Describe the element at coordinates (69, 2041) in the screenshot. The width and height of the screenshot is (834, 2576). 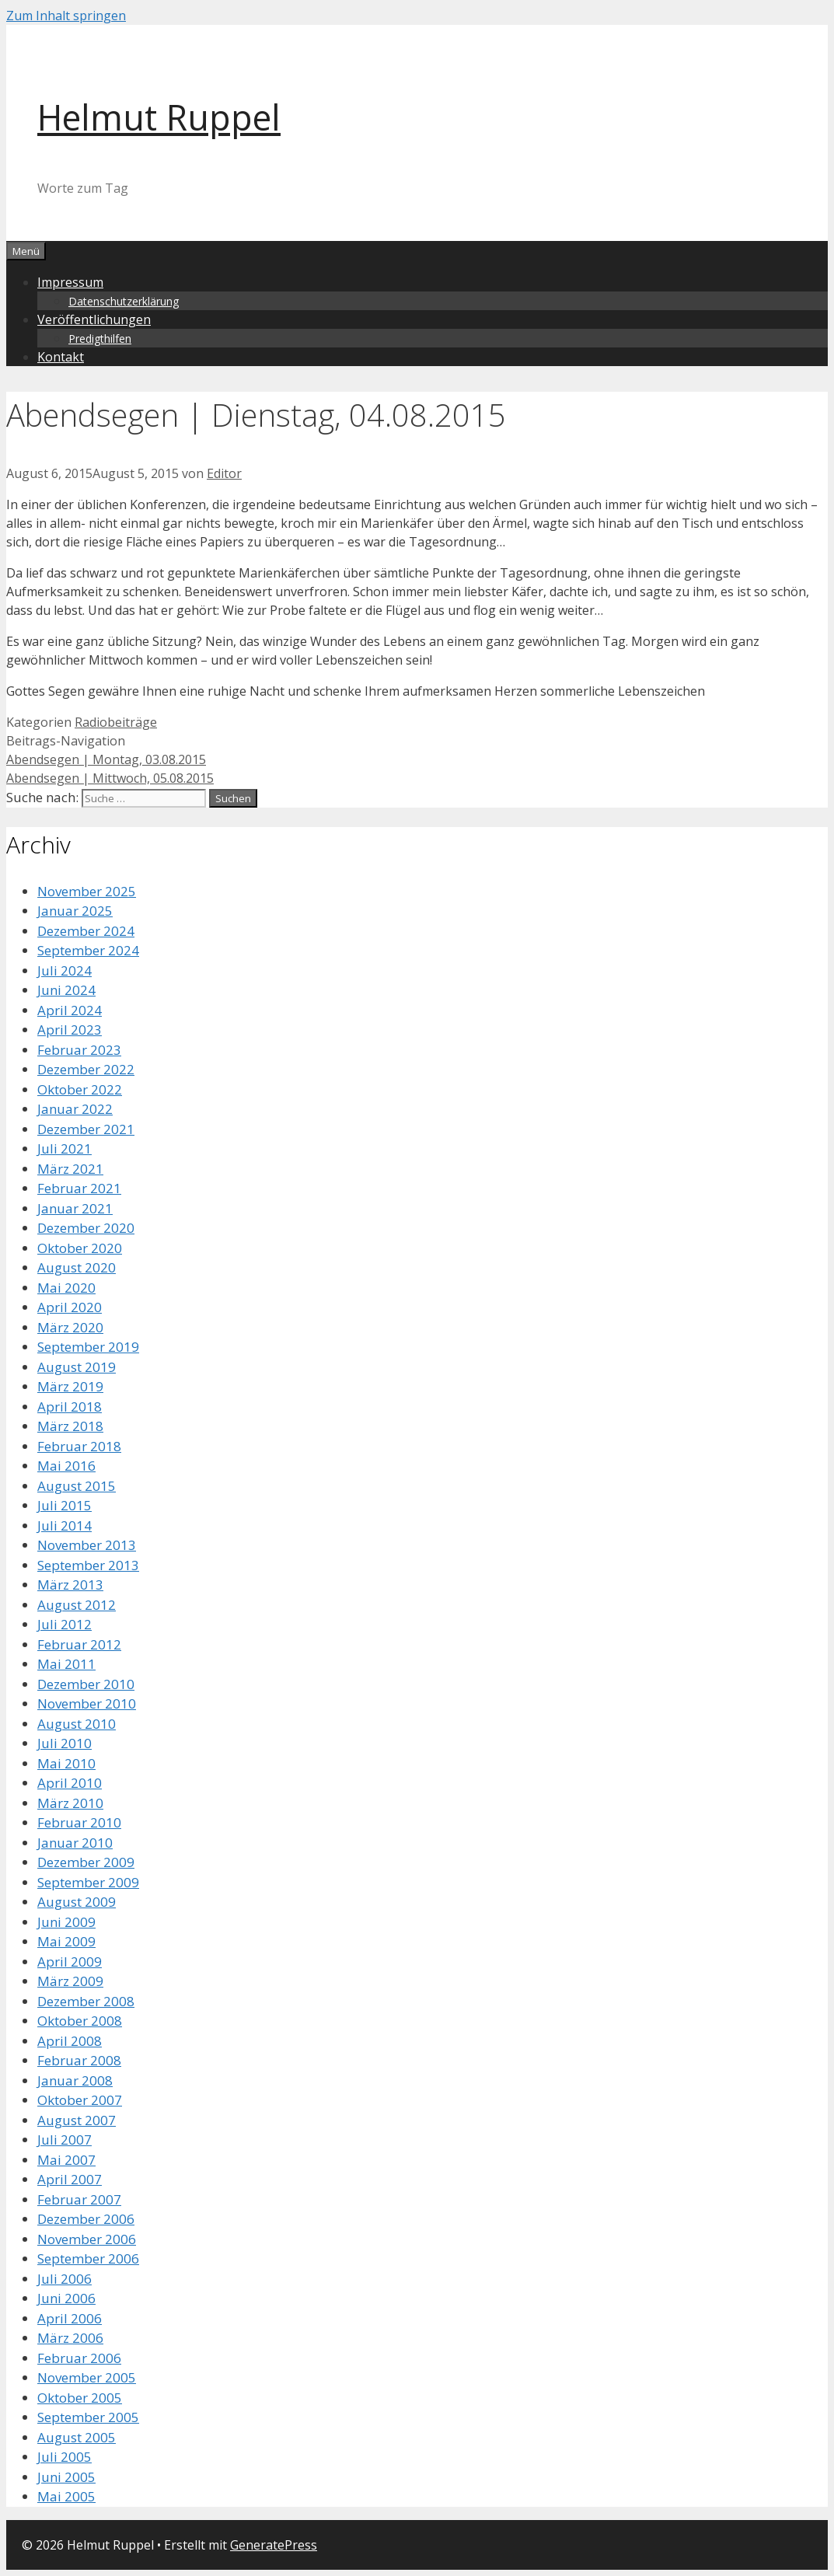
I see `April 2008` at that location.